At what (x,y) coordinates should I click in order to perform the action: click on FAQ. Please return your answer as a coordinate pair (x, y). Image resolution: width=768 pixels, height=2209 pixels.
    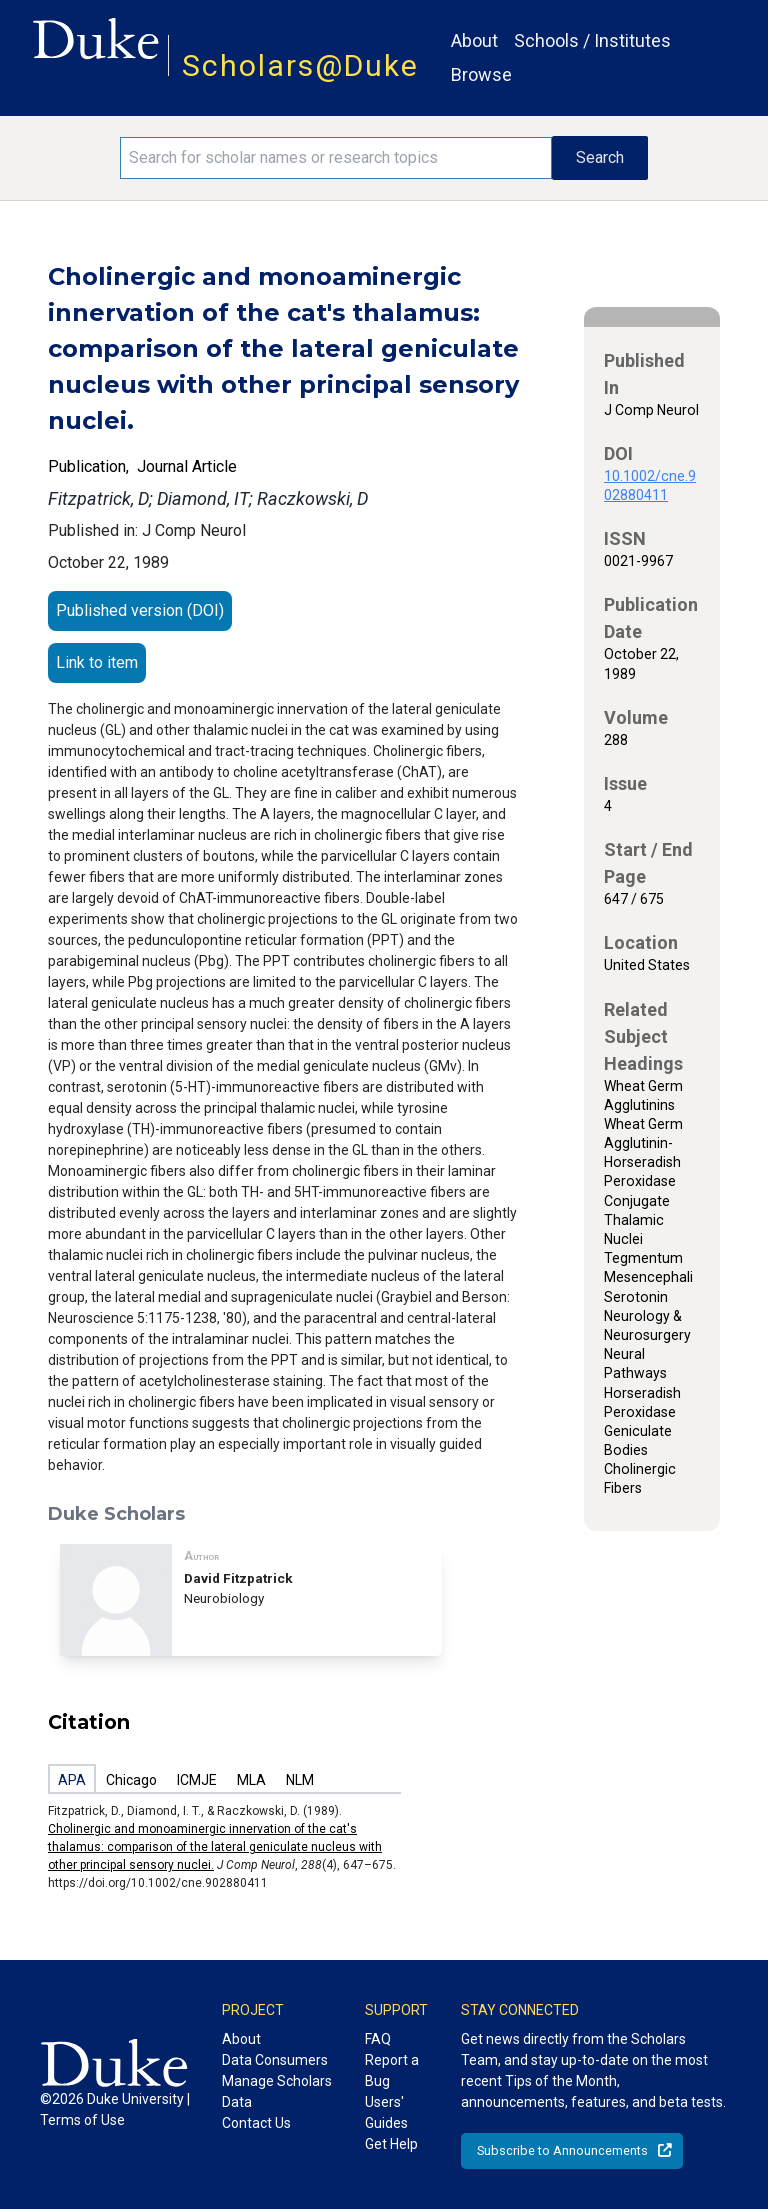
    Looking at the image, I should click on (378, 2039).